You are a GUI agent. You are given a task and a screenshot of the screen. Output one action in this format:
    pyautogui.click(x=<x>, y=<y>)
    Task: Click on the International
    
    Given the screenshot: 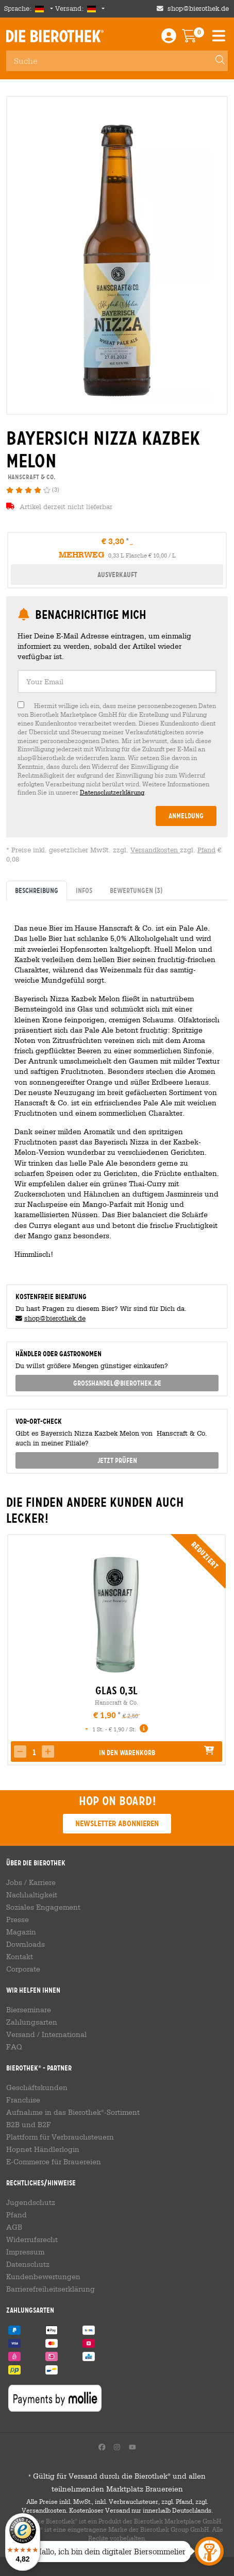 What is the action you would take?
    pyautogui.click(x=64, y=2034)
    